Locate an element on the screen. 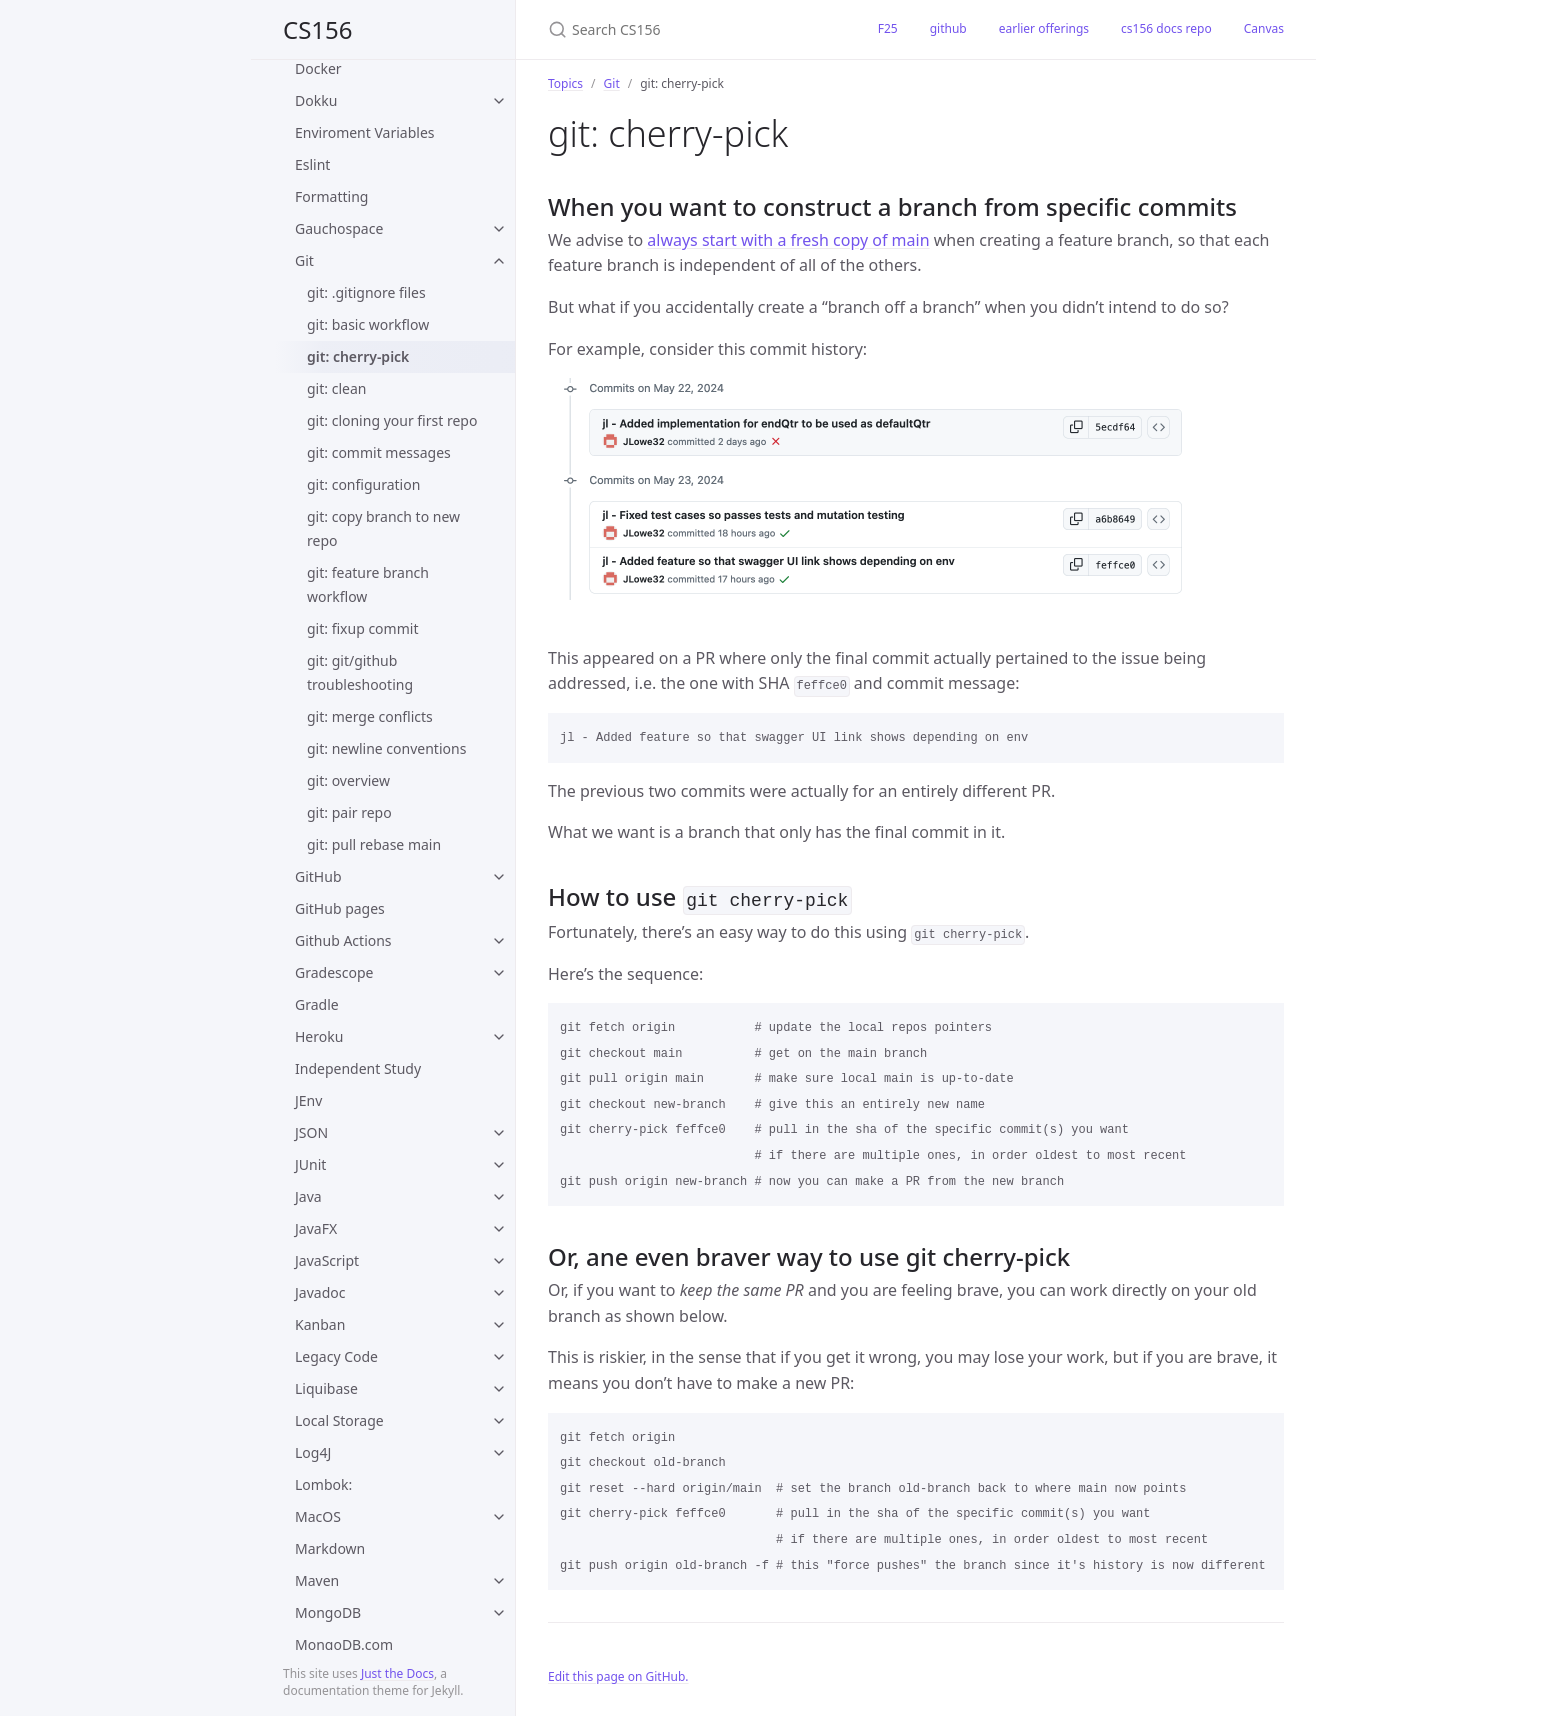 This screenshot has width=1568, height=1716. git: newline conventions is located at coordinates (386, 748).